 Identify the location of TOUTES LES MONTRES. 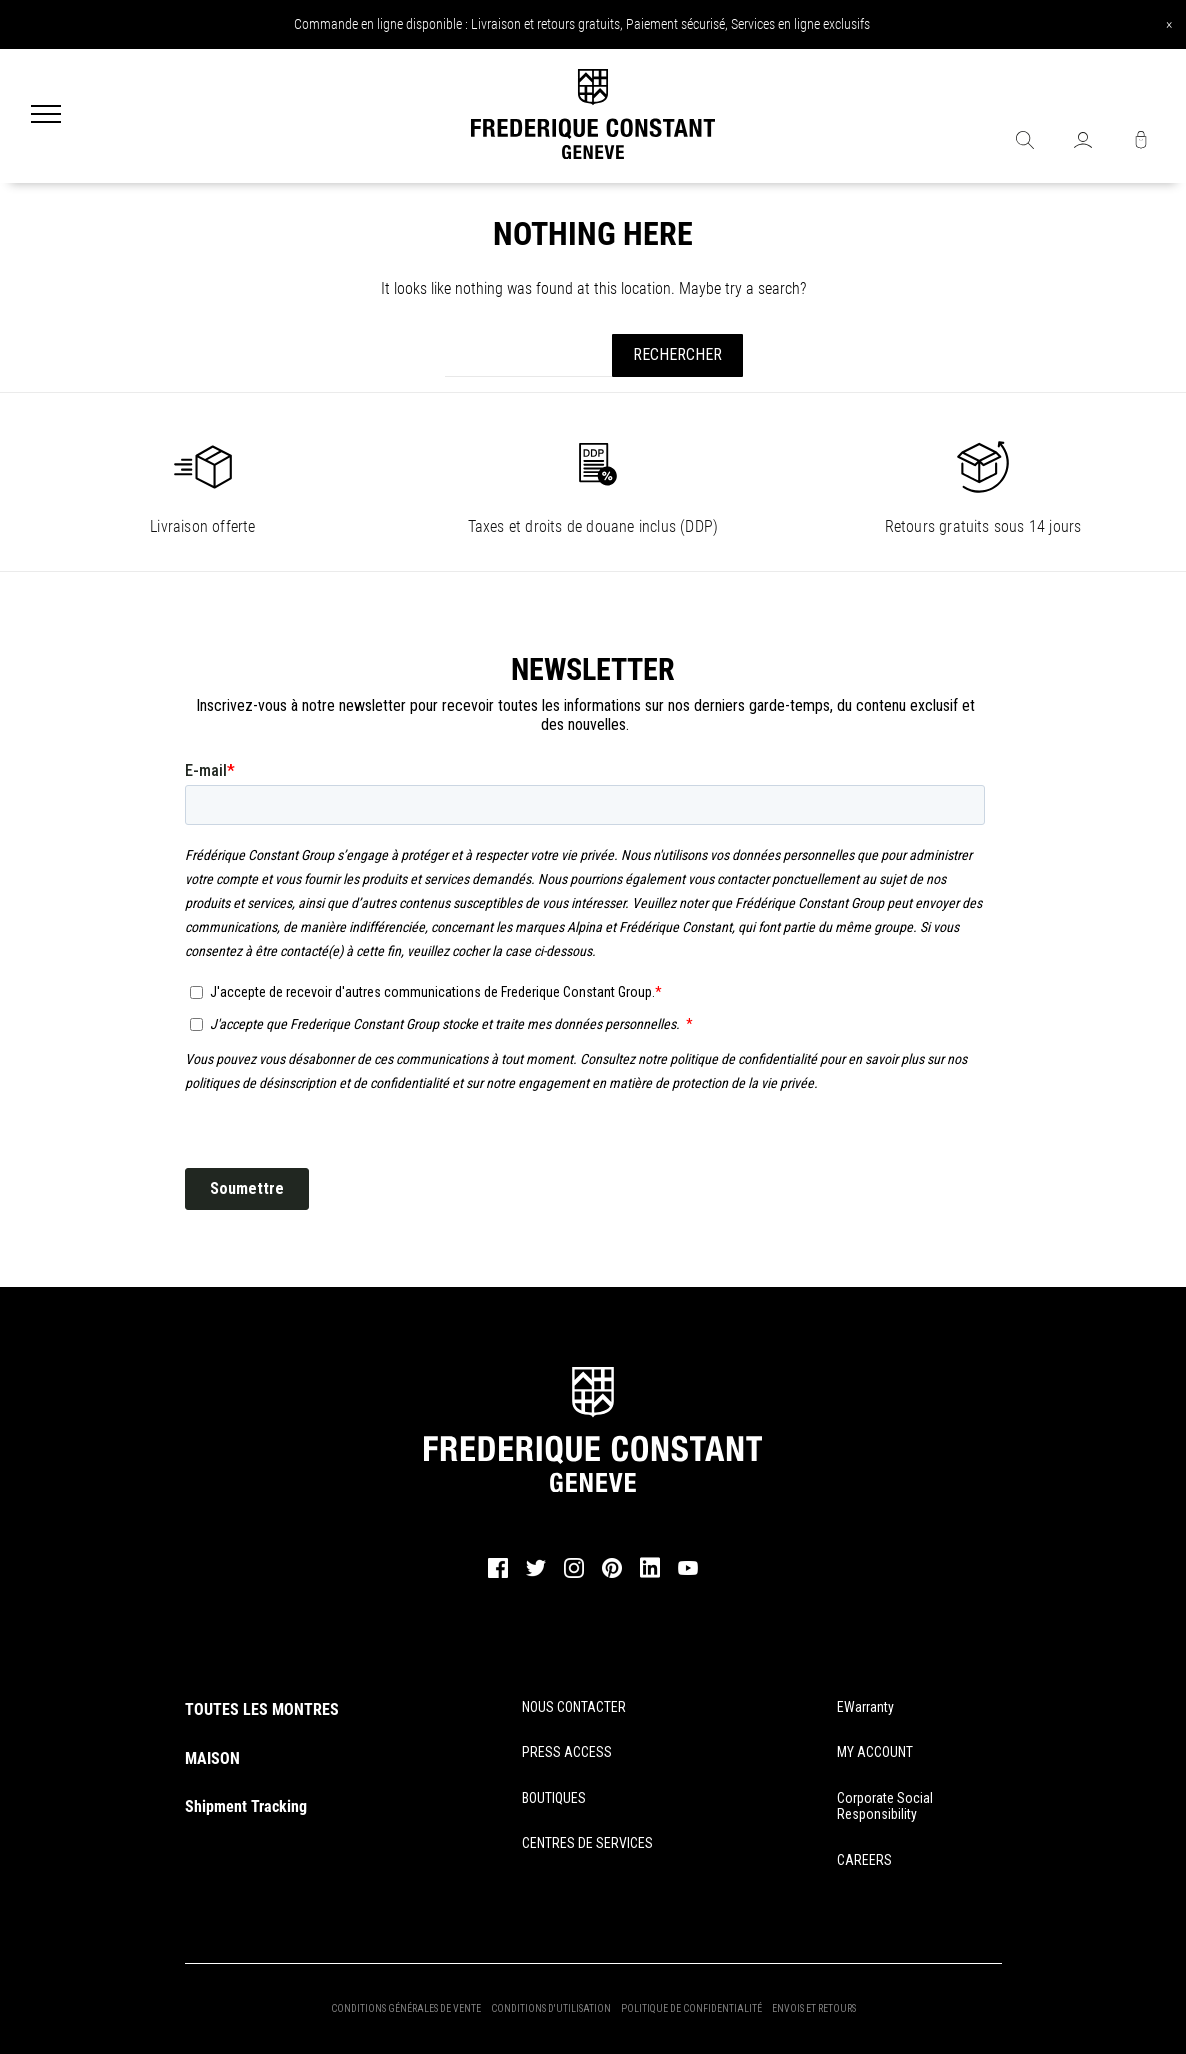
(262, 1709).